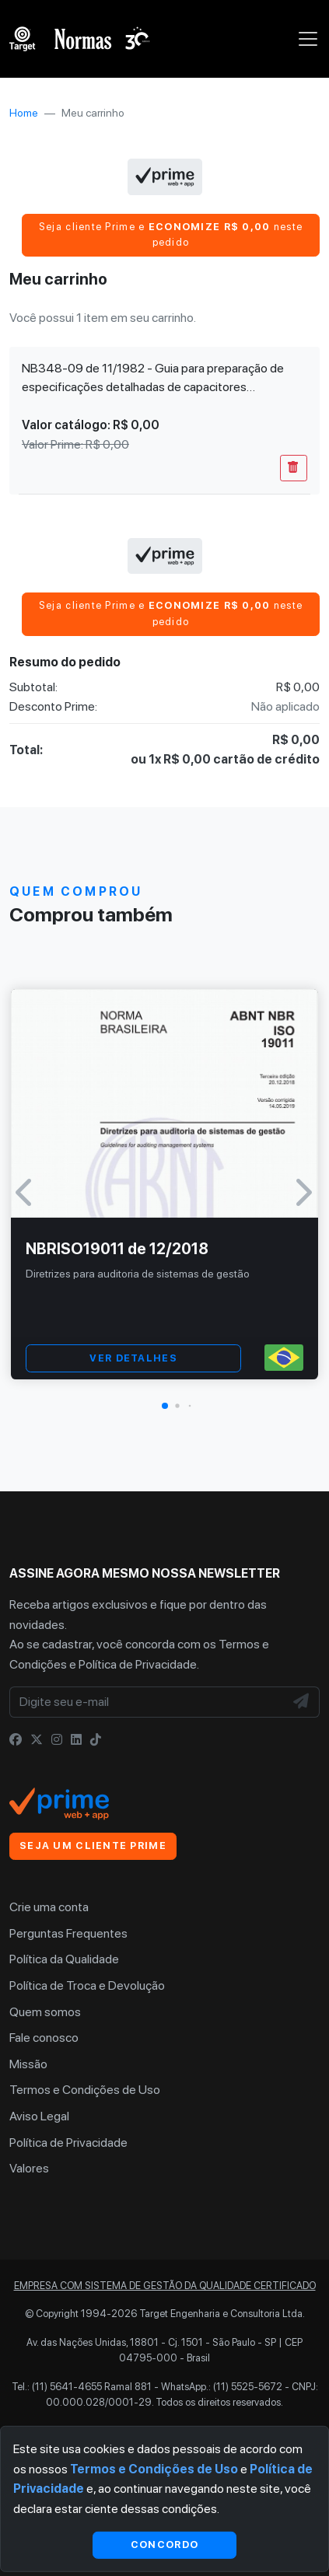  Describe the element at coordinates (23, 113) in the screenshot. I see `Home` at that location.